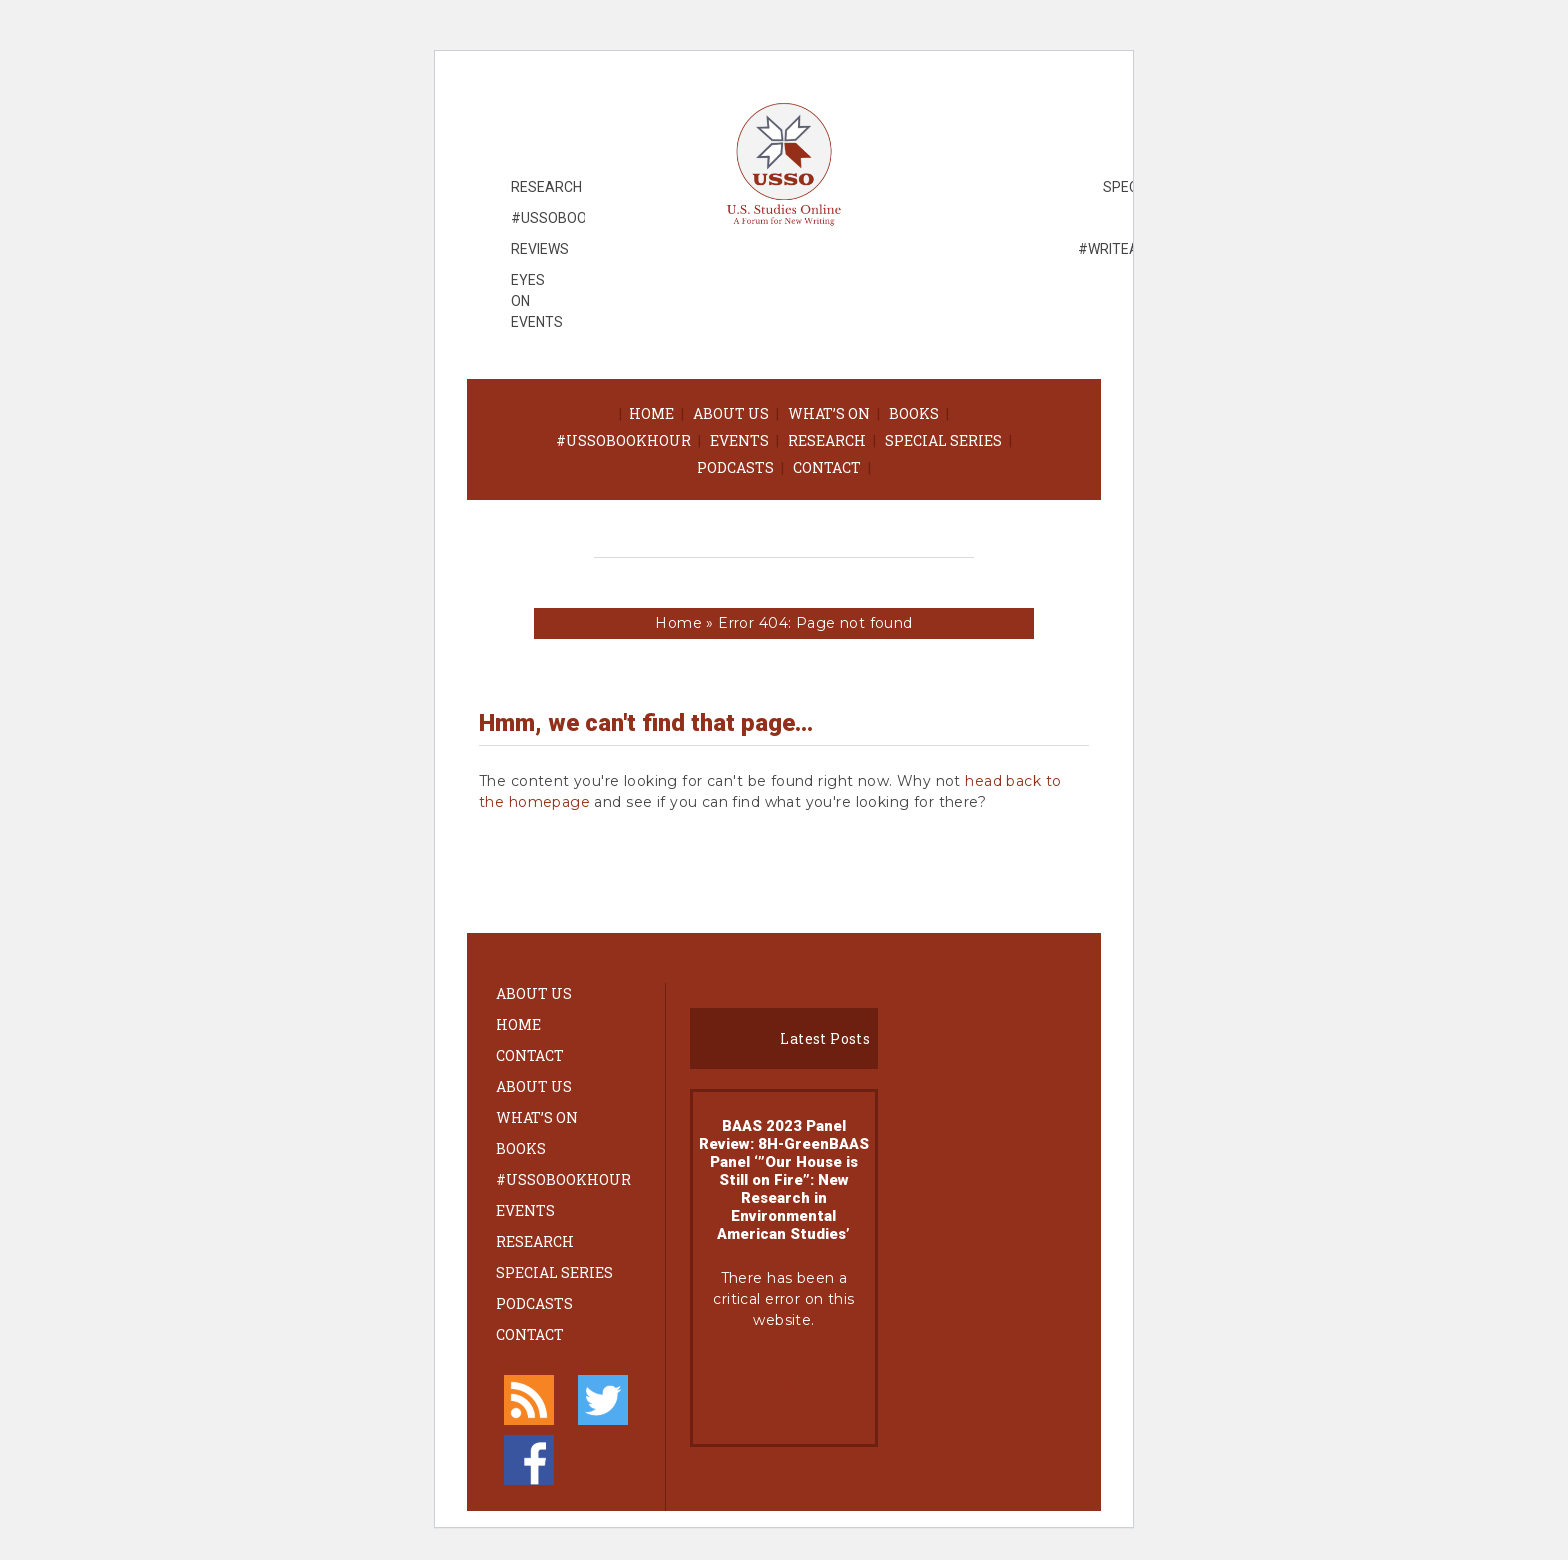  What do you see at coordinates (623, 440) in the screenshot?
I see `#ussobookhour` at bounding box center [623, 440].